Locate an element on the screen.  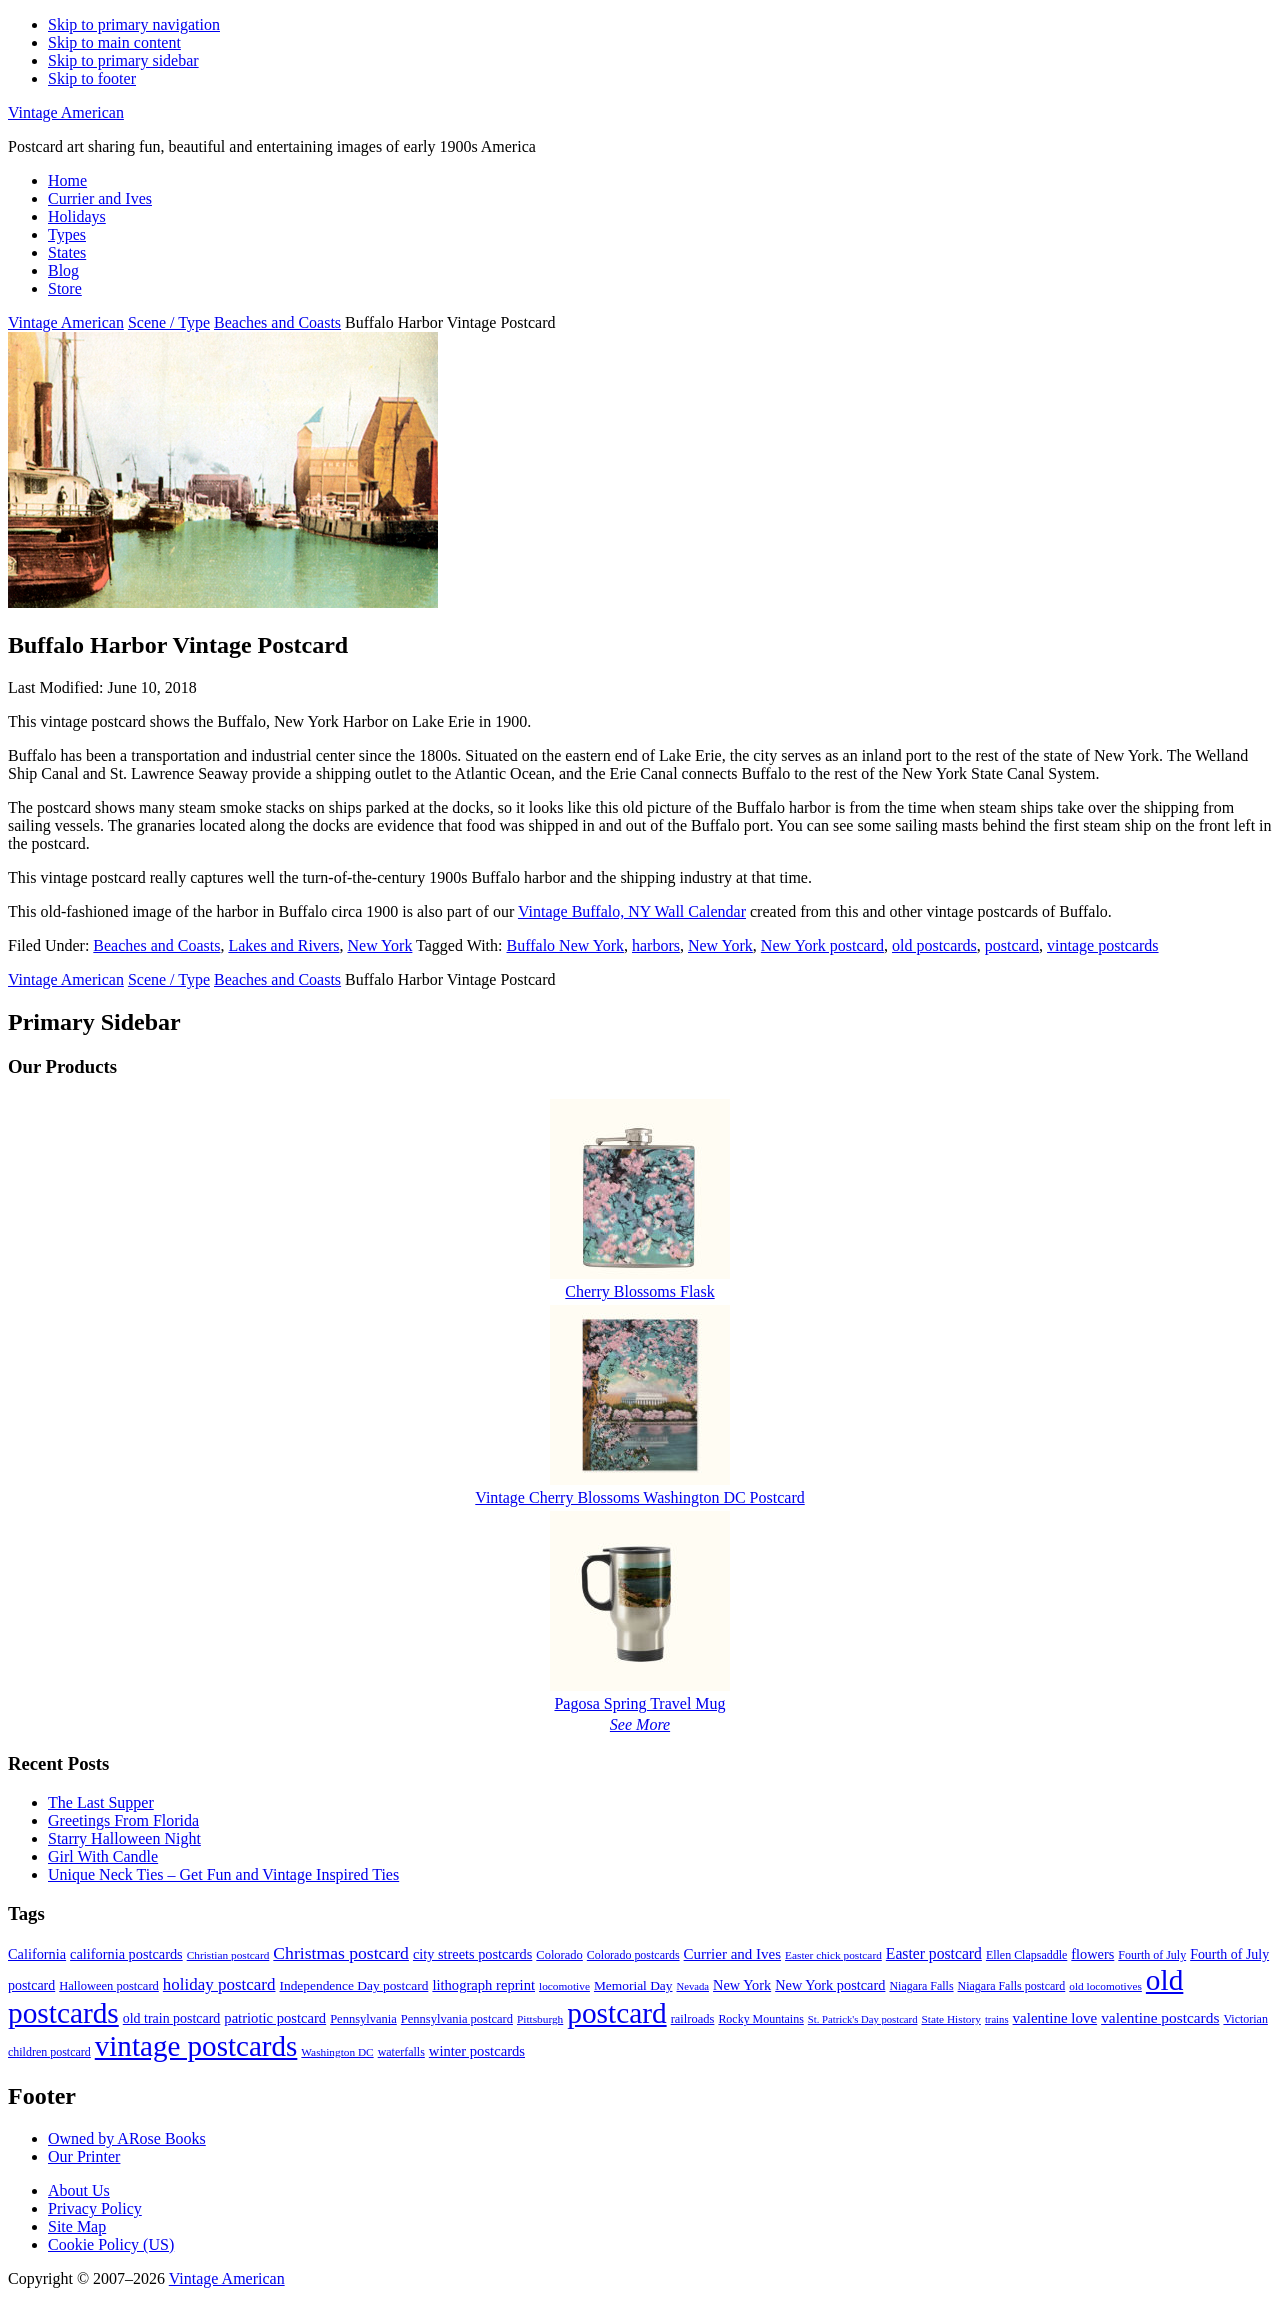
Washington DC [Washington DC (8 items)] is located at coordinates (337, 2052).